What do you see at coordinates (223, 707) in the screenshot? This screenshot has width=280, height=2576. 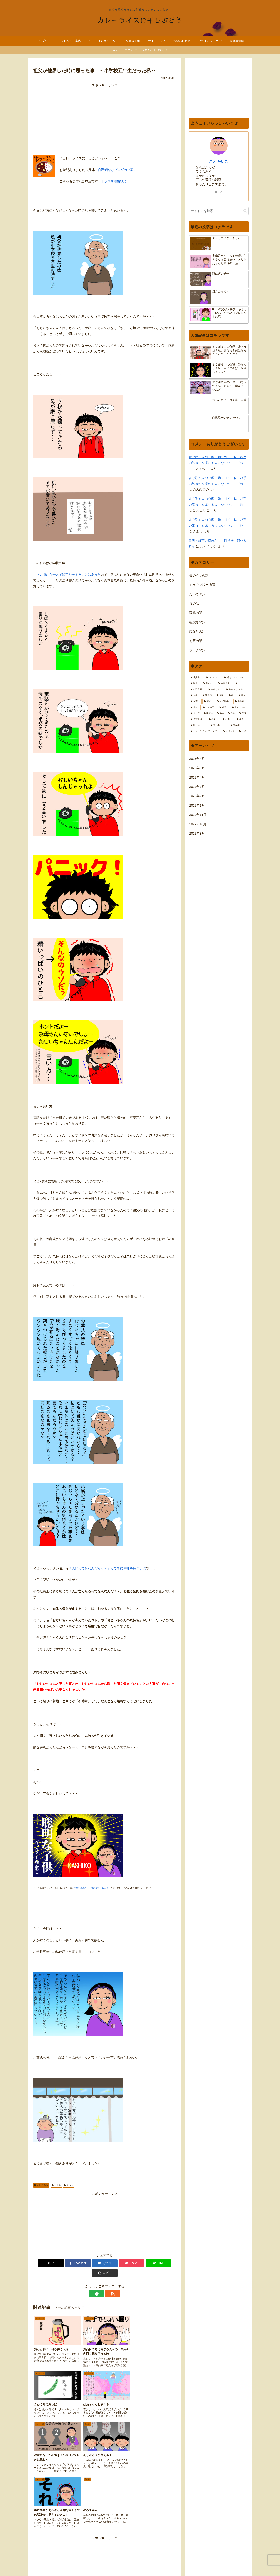 I see `[教育 (6個の項目)]` at bounding box center [223, 707].